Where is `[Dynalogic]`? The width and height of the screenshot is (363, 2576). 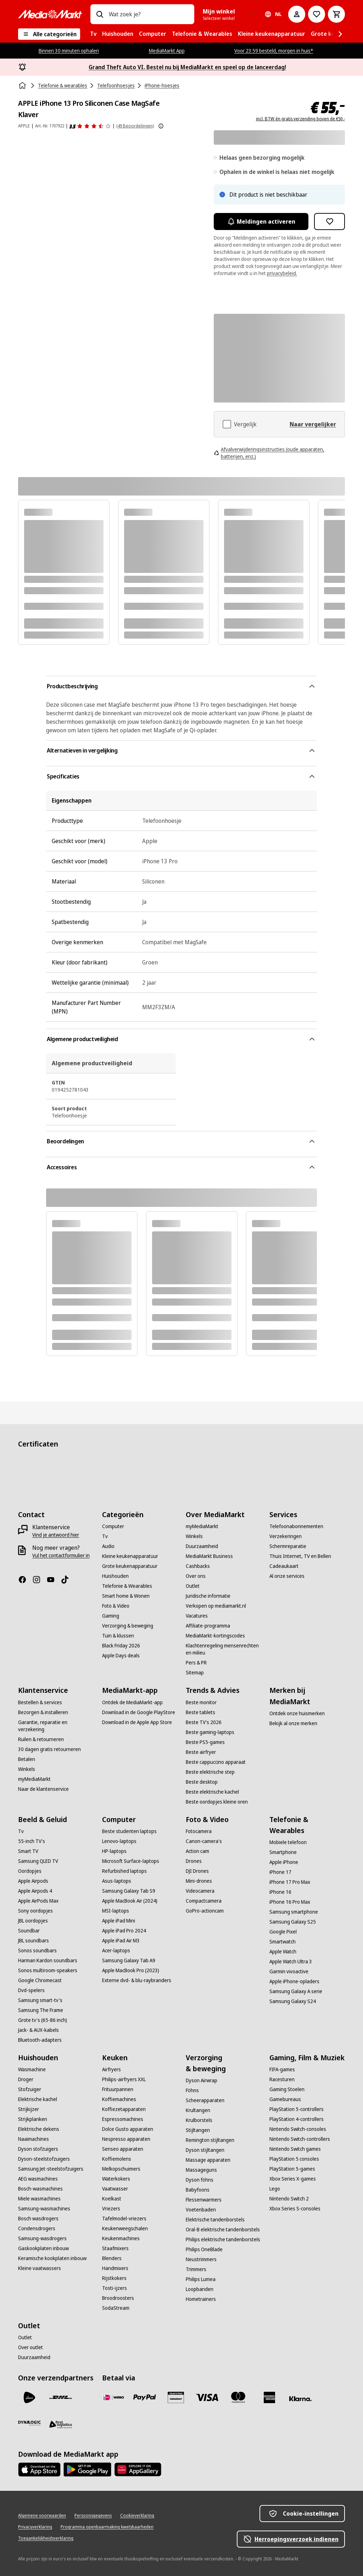 [Dynalogic] is located at coordinates (29, 2423).